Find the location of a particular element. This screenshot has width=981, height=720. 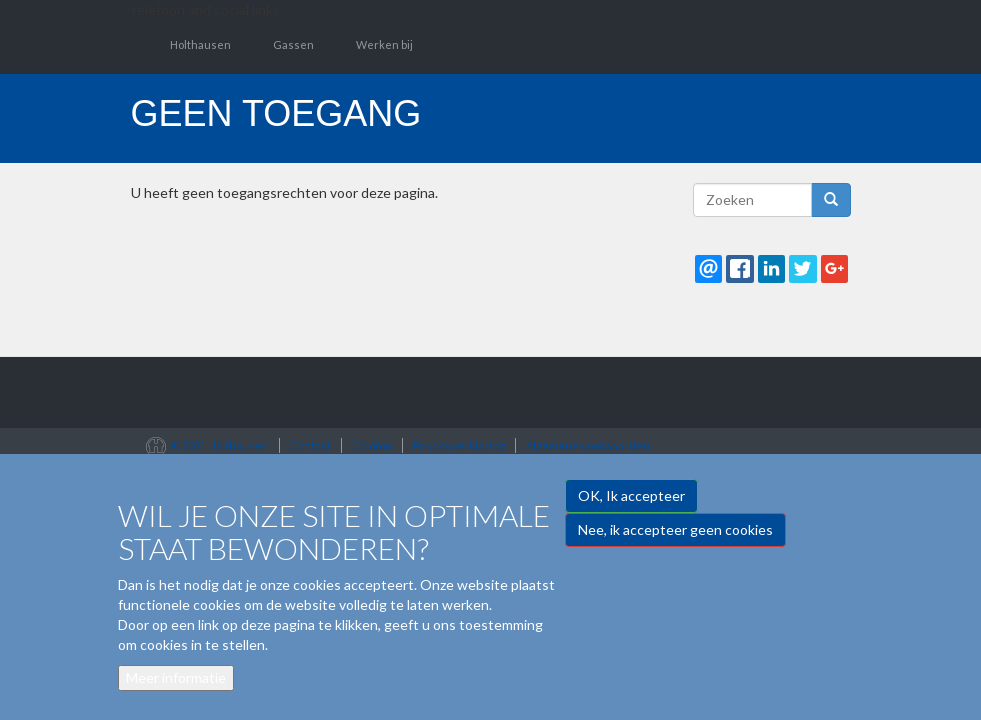

© 2021 Holthausen is located at coordinates (220, 445).